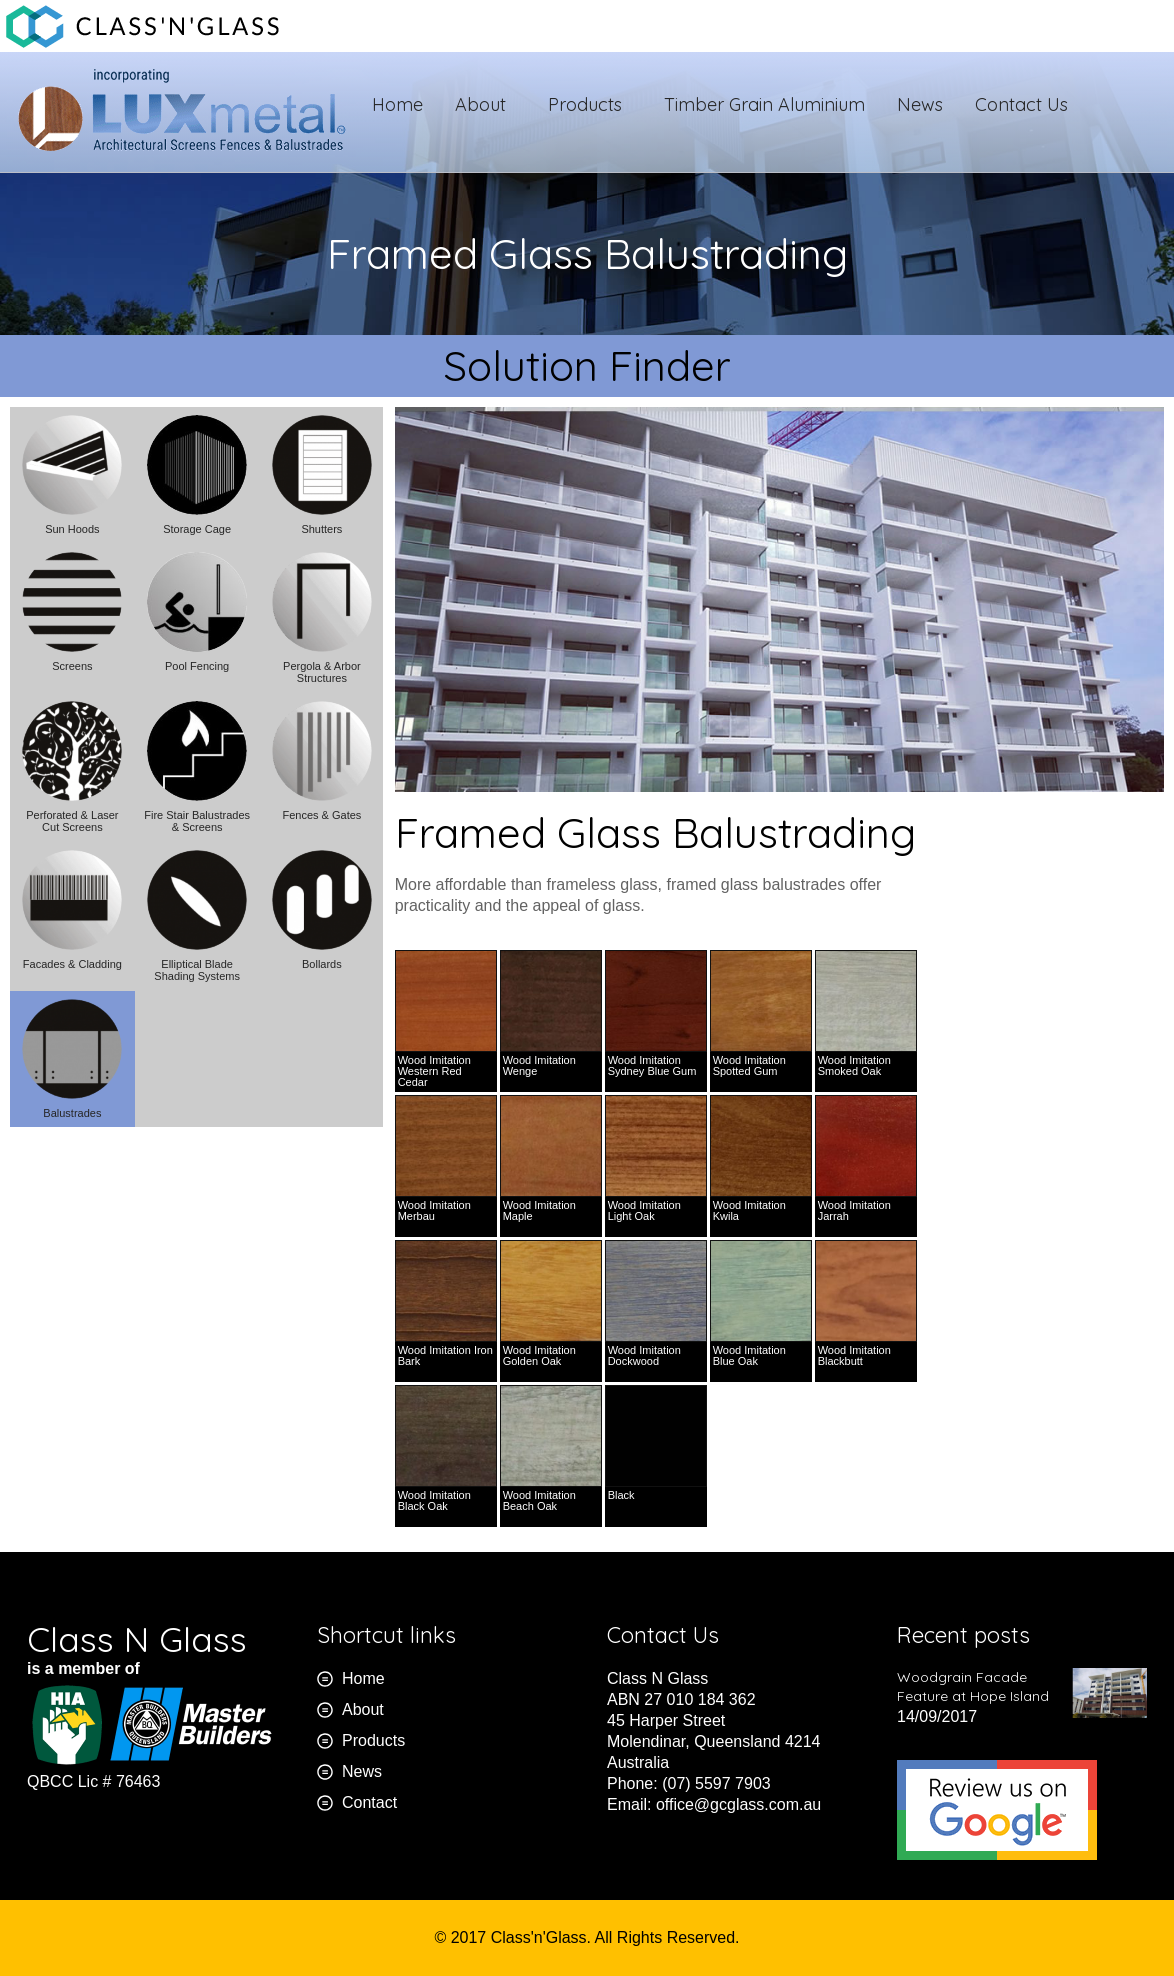 Image resolution: width=1174 pixels, height=1976 pixels. I want to click on Home, so click(397, 104).